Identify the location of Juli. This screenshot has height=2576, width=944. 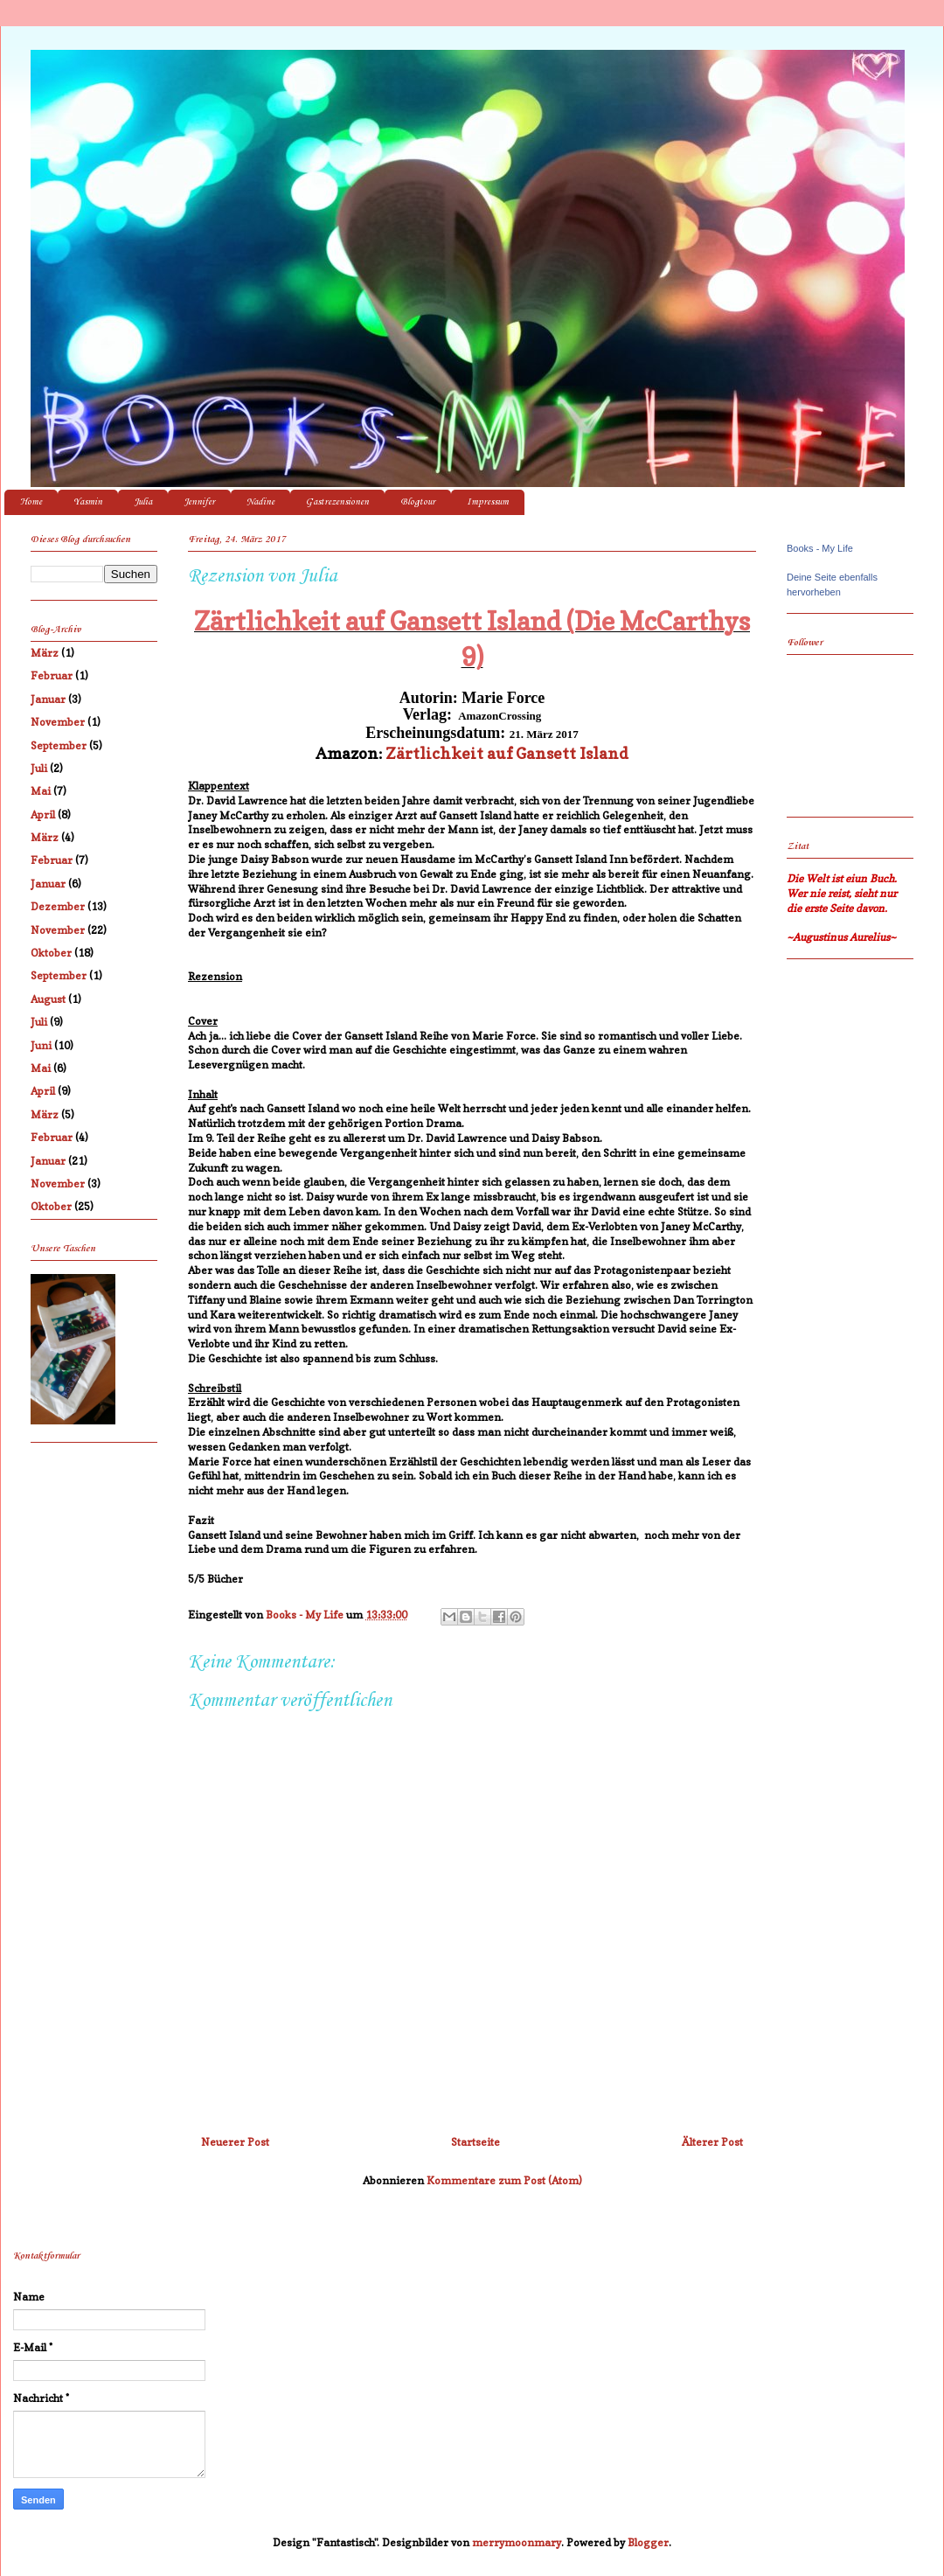
(39, 768).